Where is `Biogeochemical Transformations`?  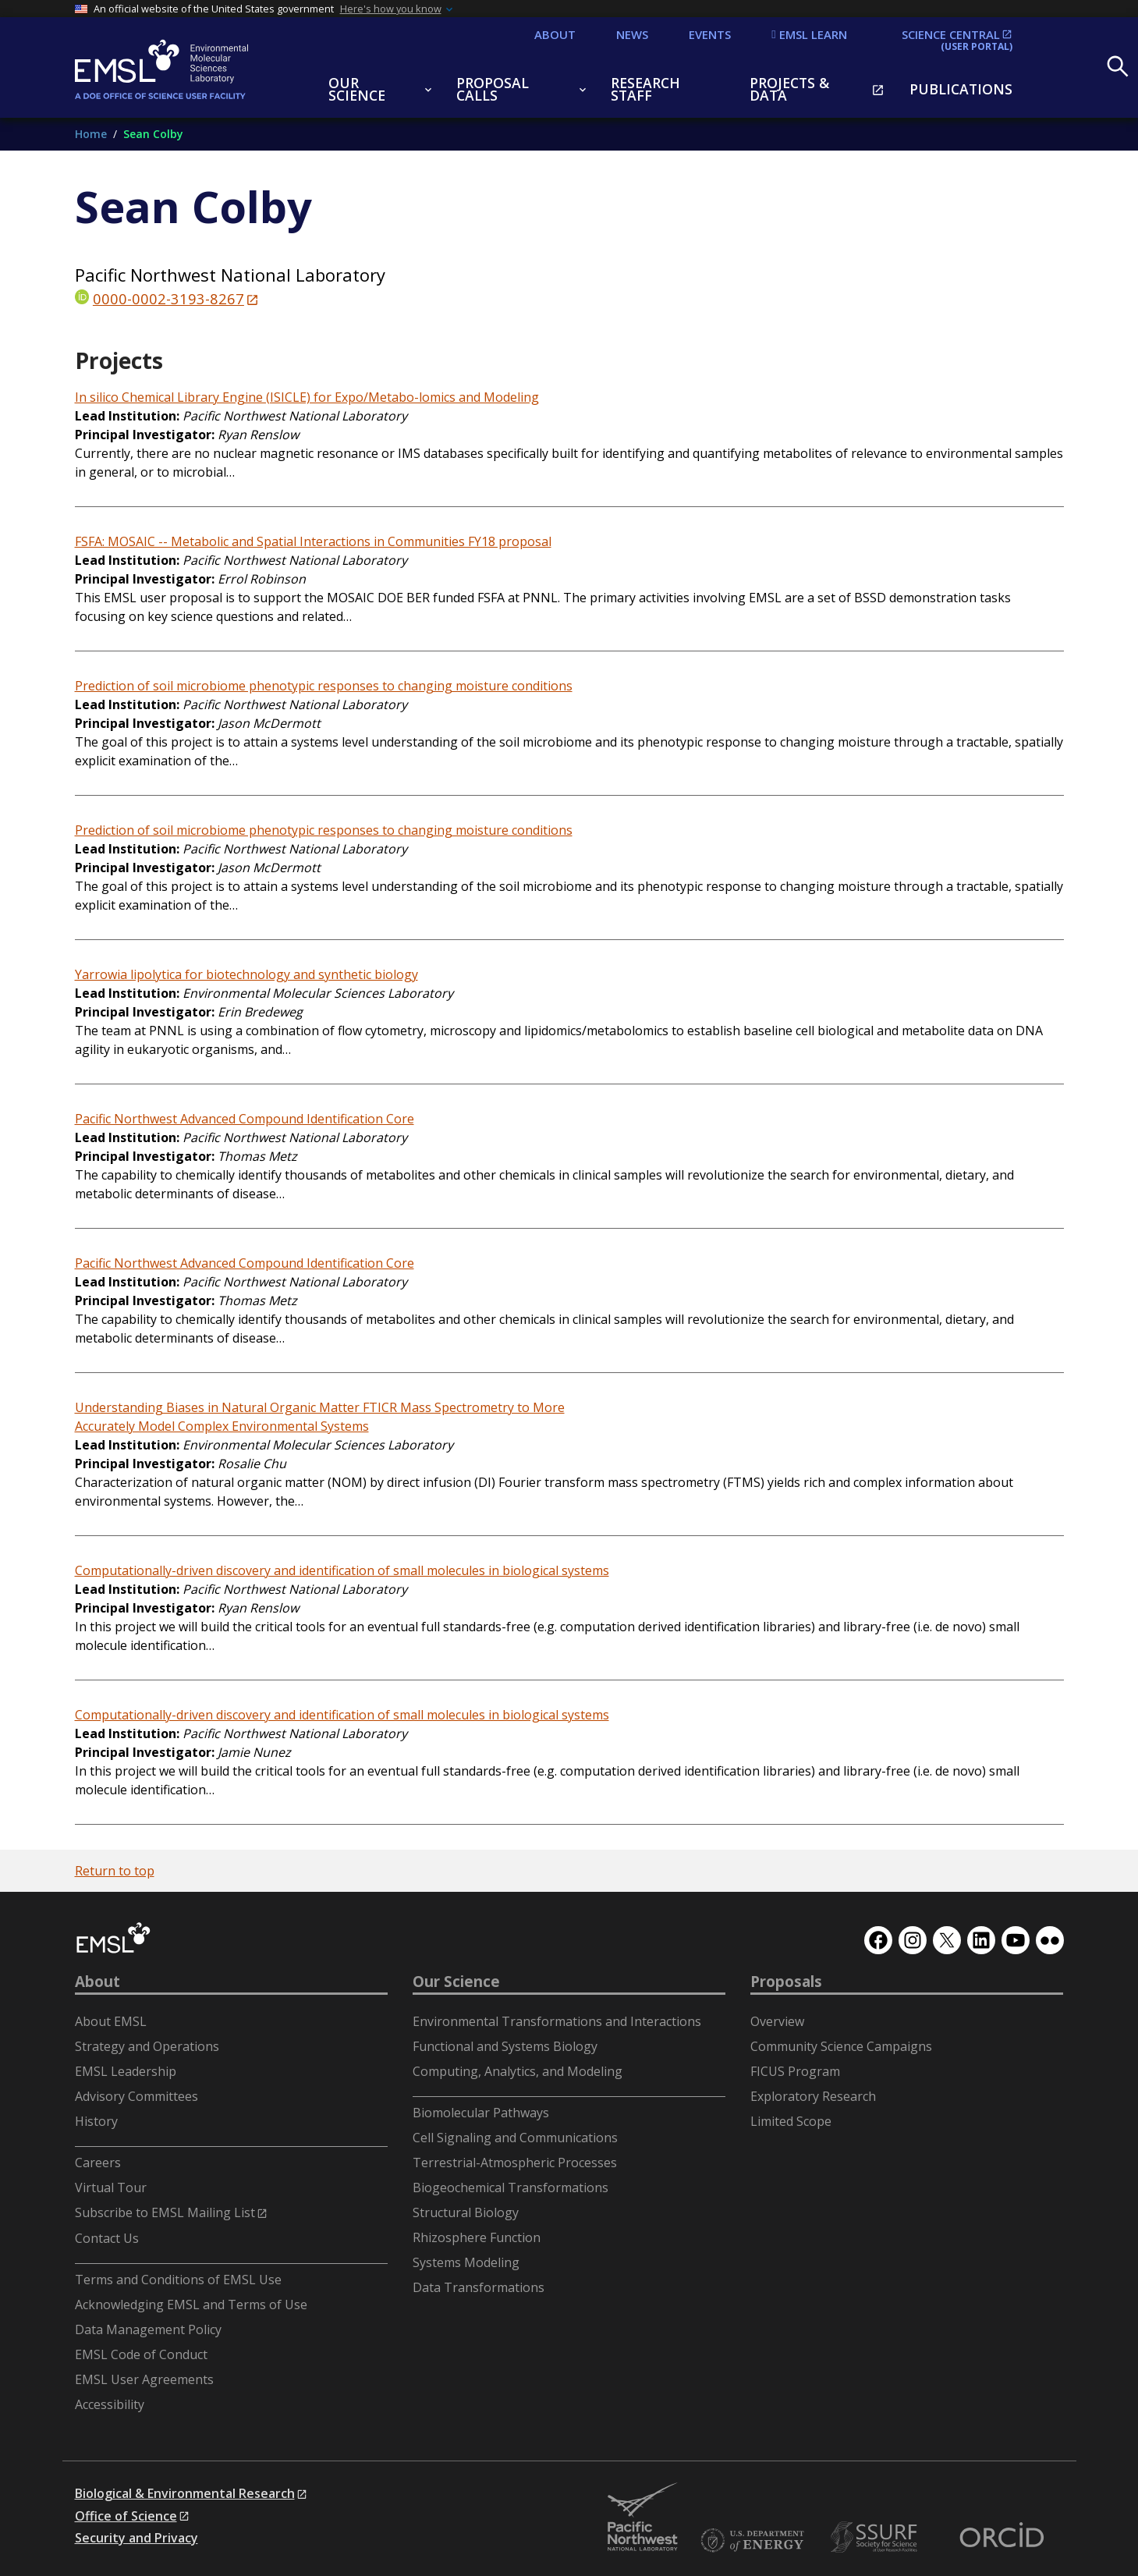
Biogeochemical Transformations is located at coordinates (510, 2187).